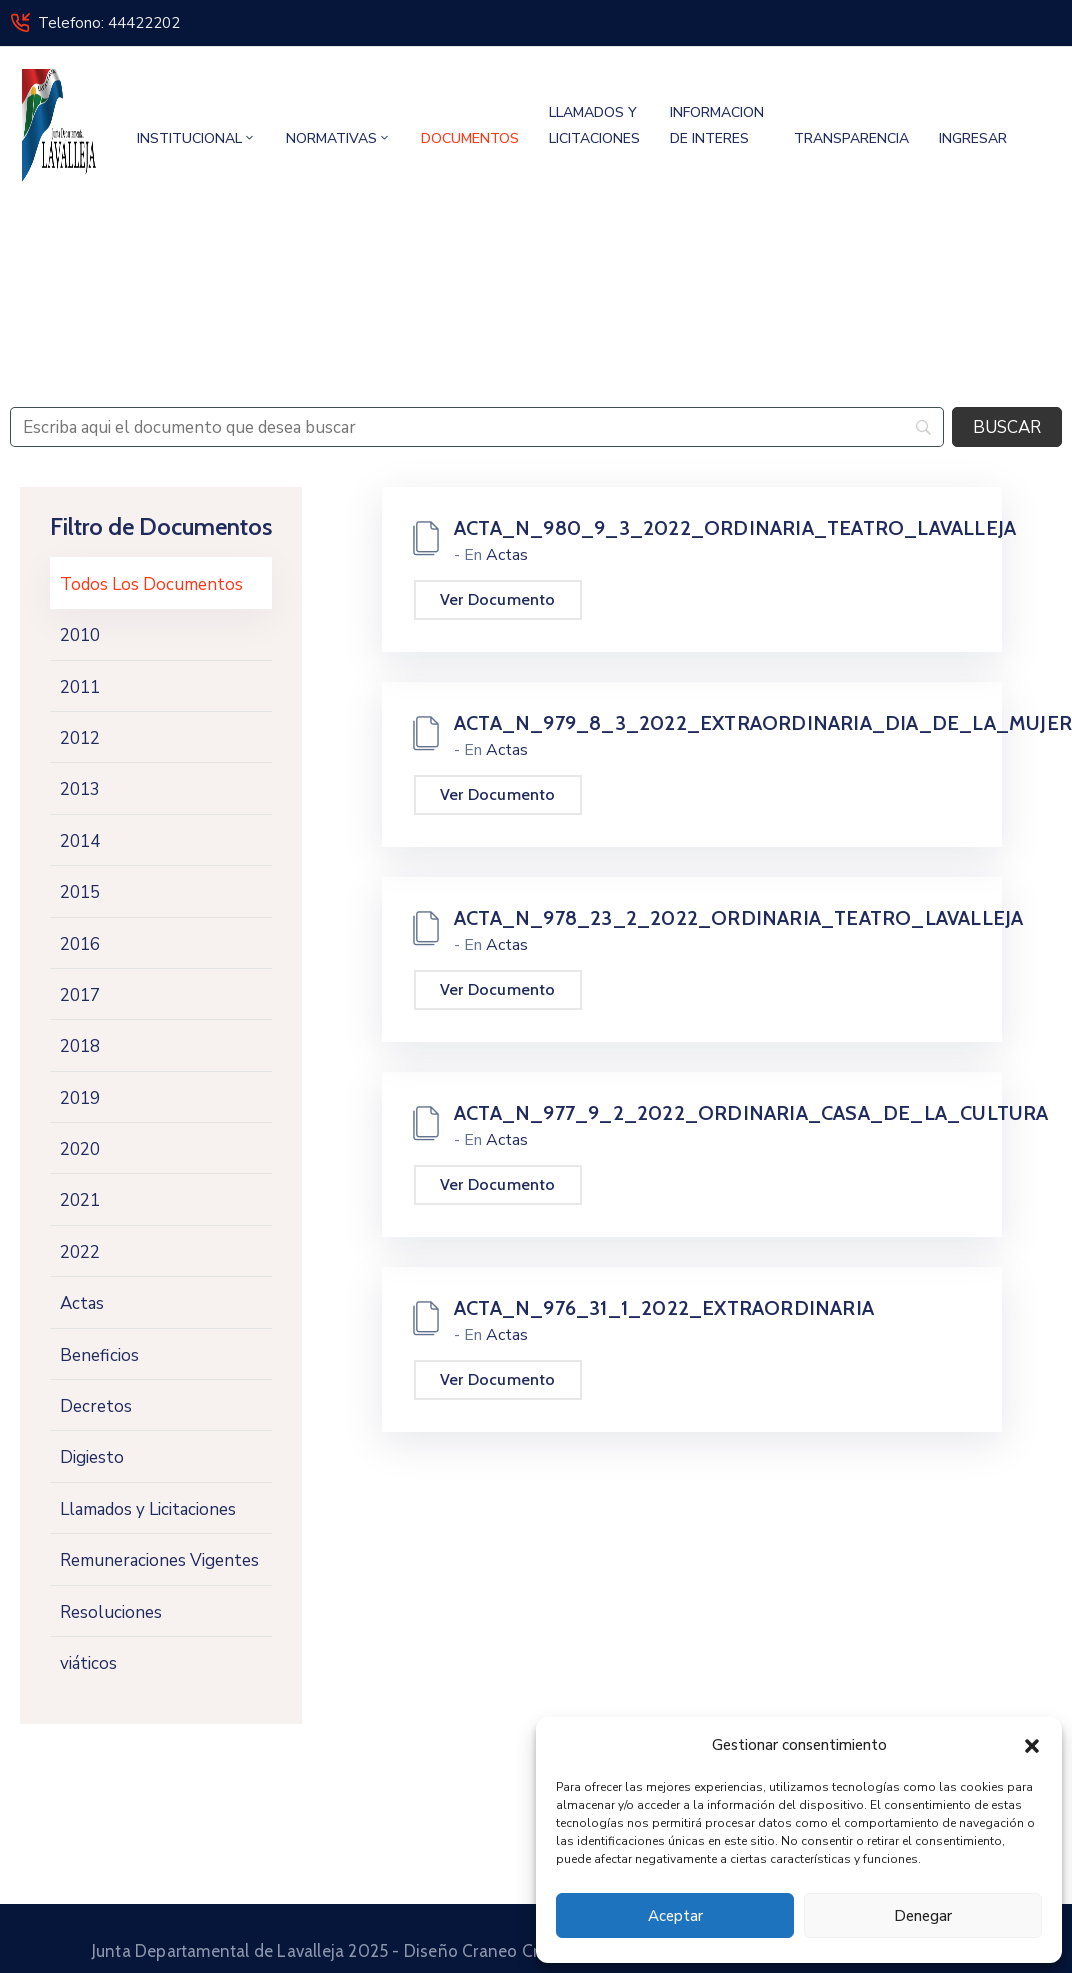 The width and height of the screenshot is (1072, 1973). Describe the element at coordinates (338, 138) in the screenshot. I see `NORMATIVAS` at that location.